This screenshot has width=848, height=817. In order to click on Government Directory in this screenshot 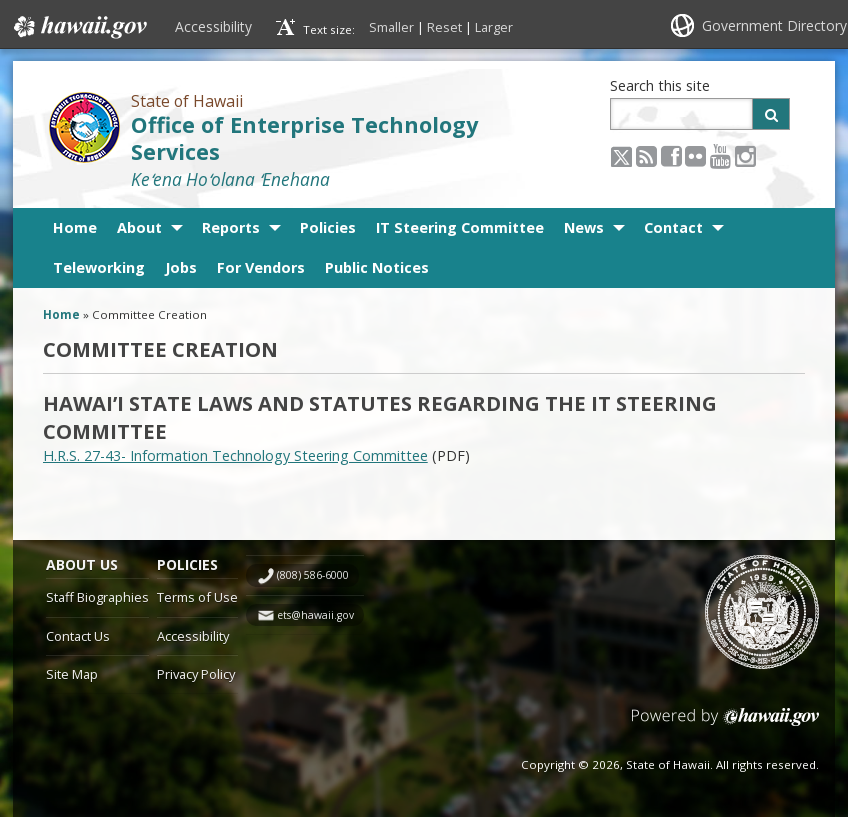, I will do `click(774, 25)`.